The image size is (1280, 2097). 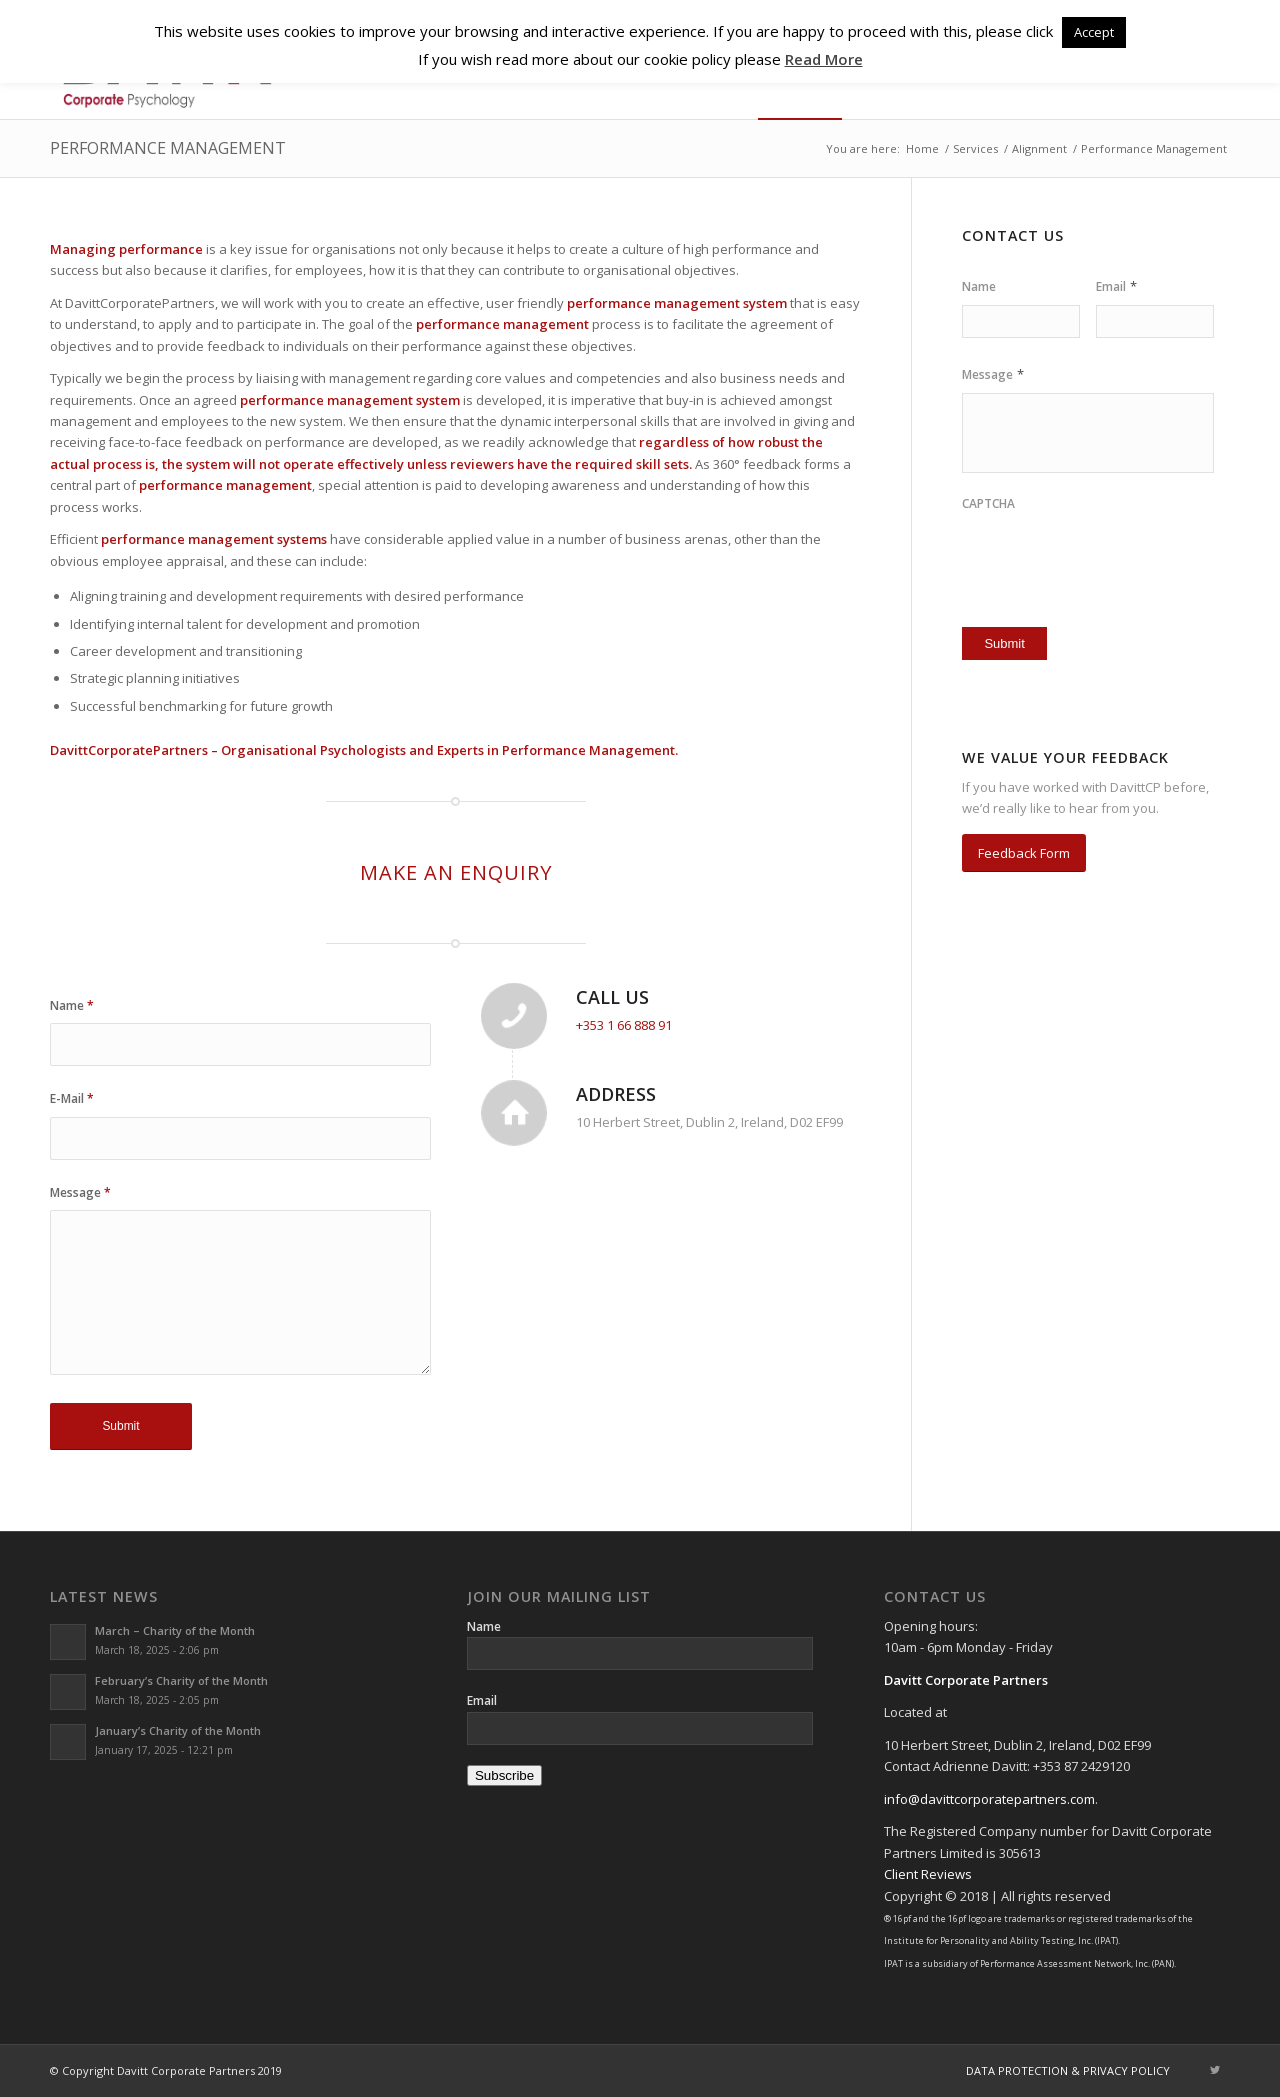 I want to click on Performance Management, so click(x=168, y=148).